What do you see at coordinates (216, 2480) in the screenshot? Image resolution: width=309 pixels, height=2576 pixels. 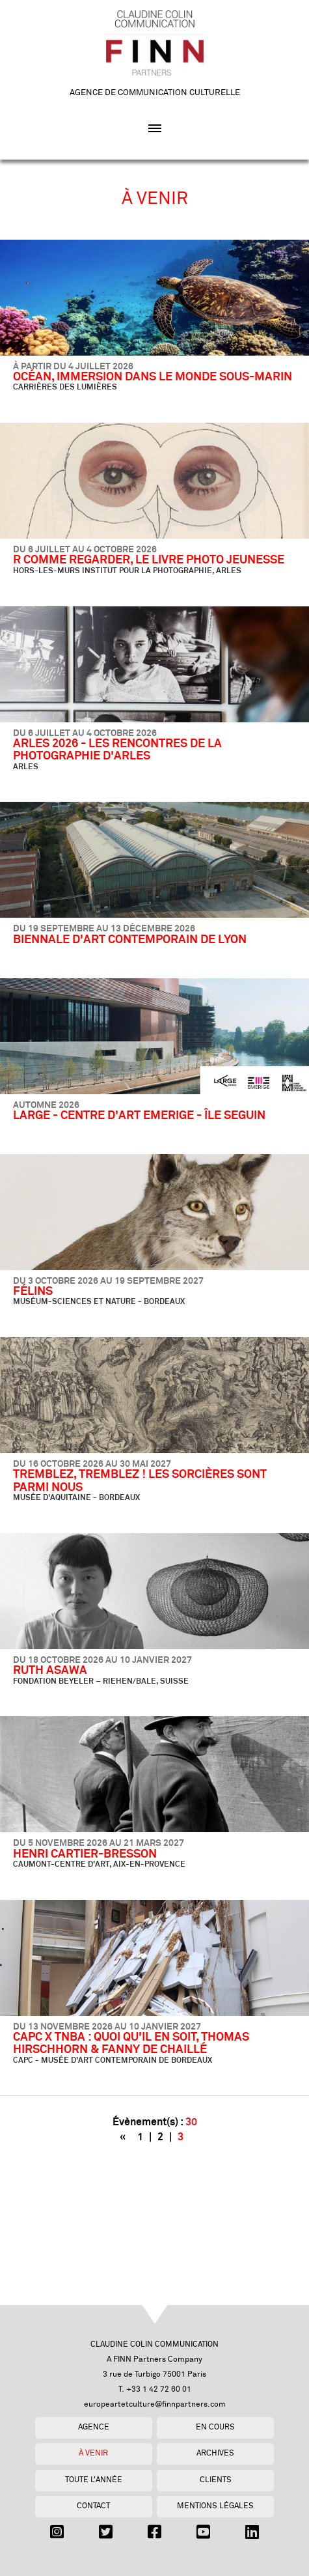 I see `Clients` at bounding box center [216, 2480].